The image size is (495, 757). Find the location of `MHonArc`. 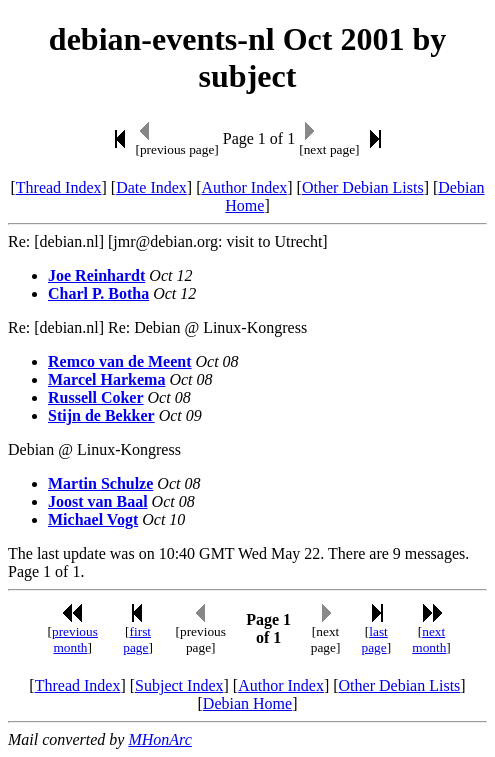

MHonArc is located at coordinates (159, 739).